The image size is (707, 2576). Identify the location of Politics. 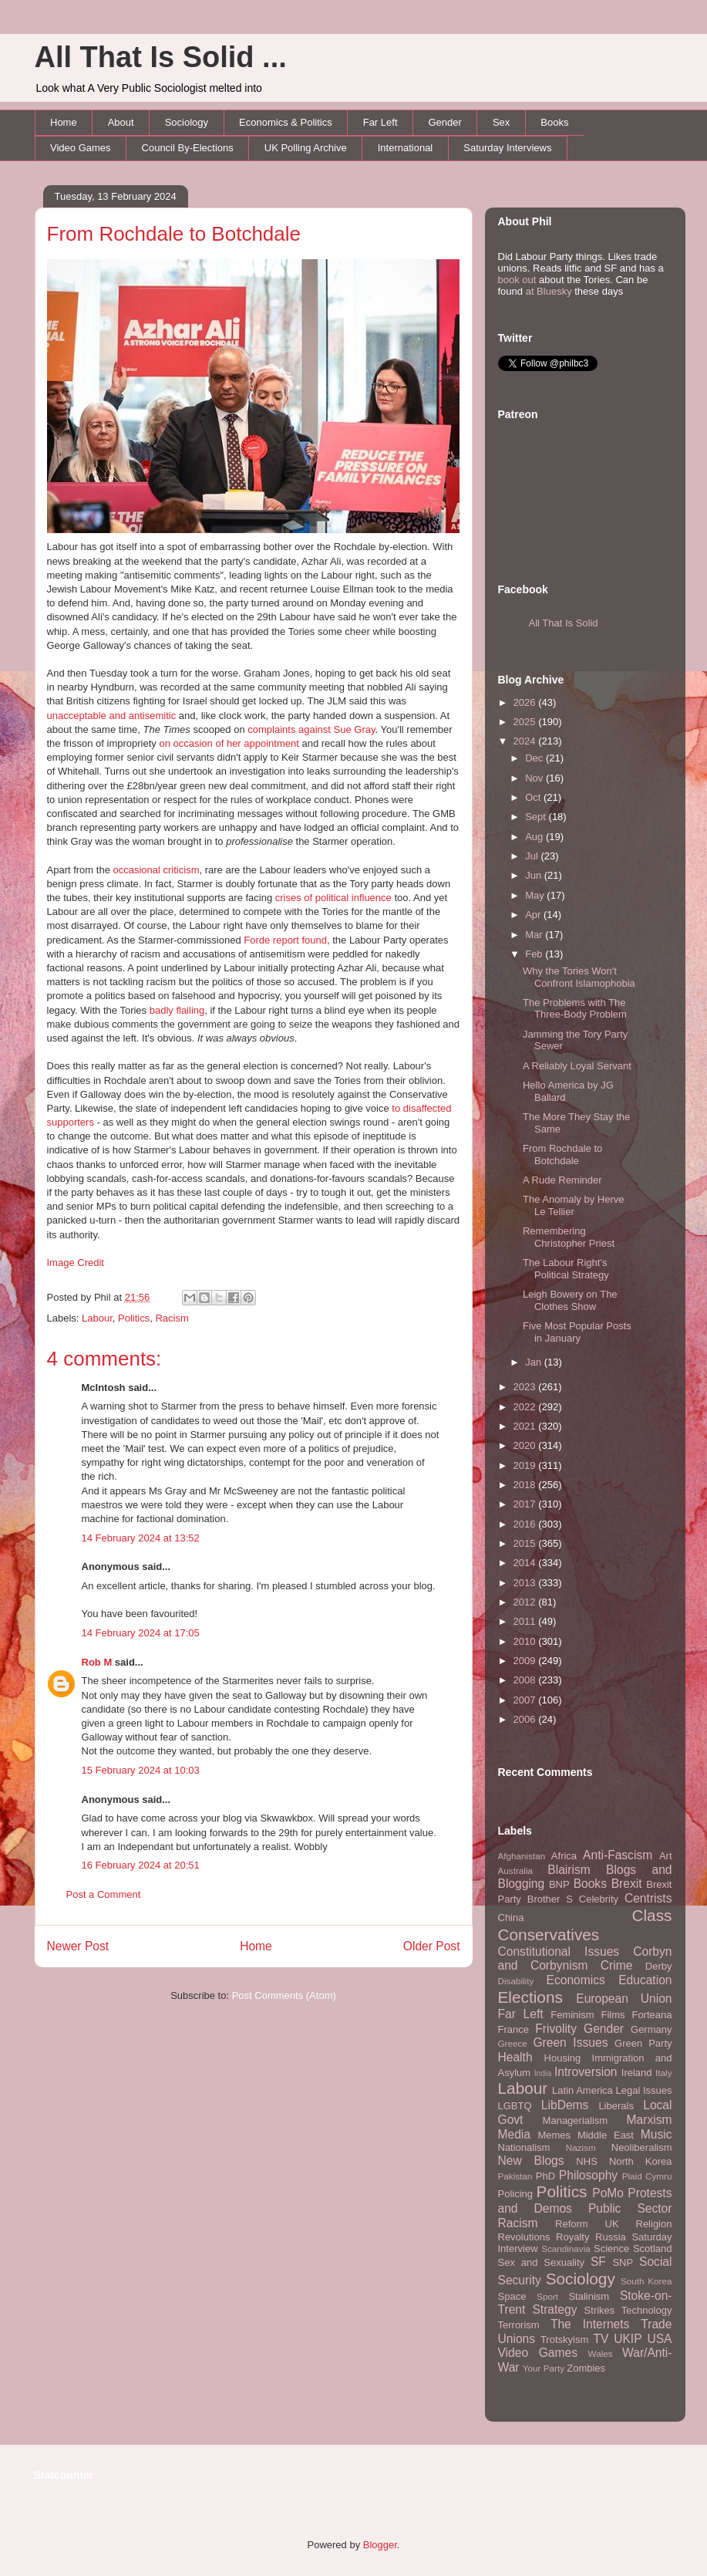
(134, 1318).